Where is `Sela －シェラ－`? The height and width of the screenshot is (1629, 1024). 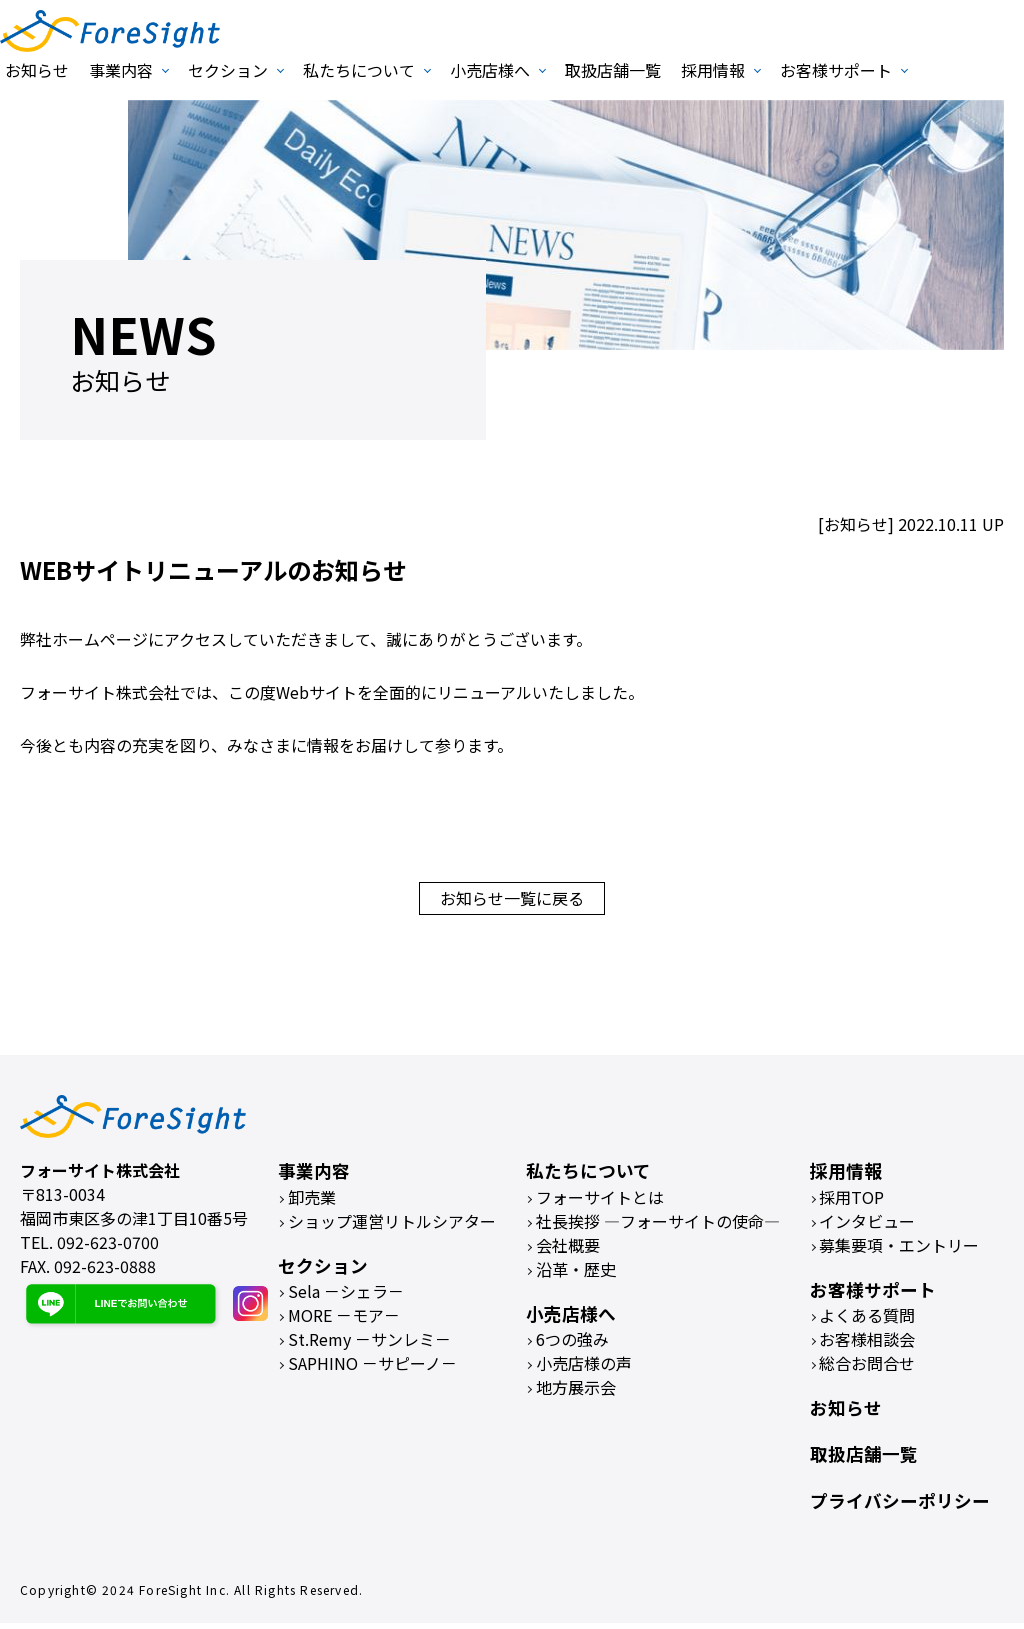
Sela －シェラ－ is located at coordinates (346, 1297).